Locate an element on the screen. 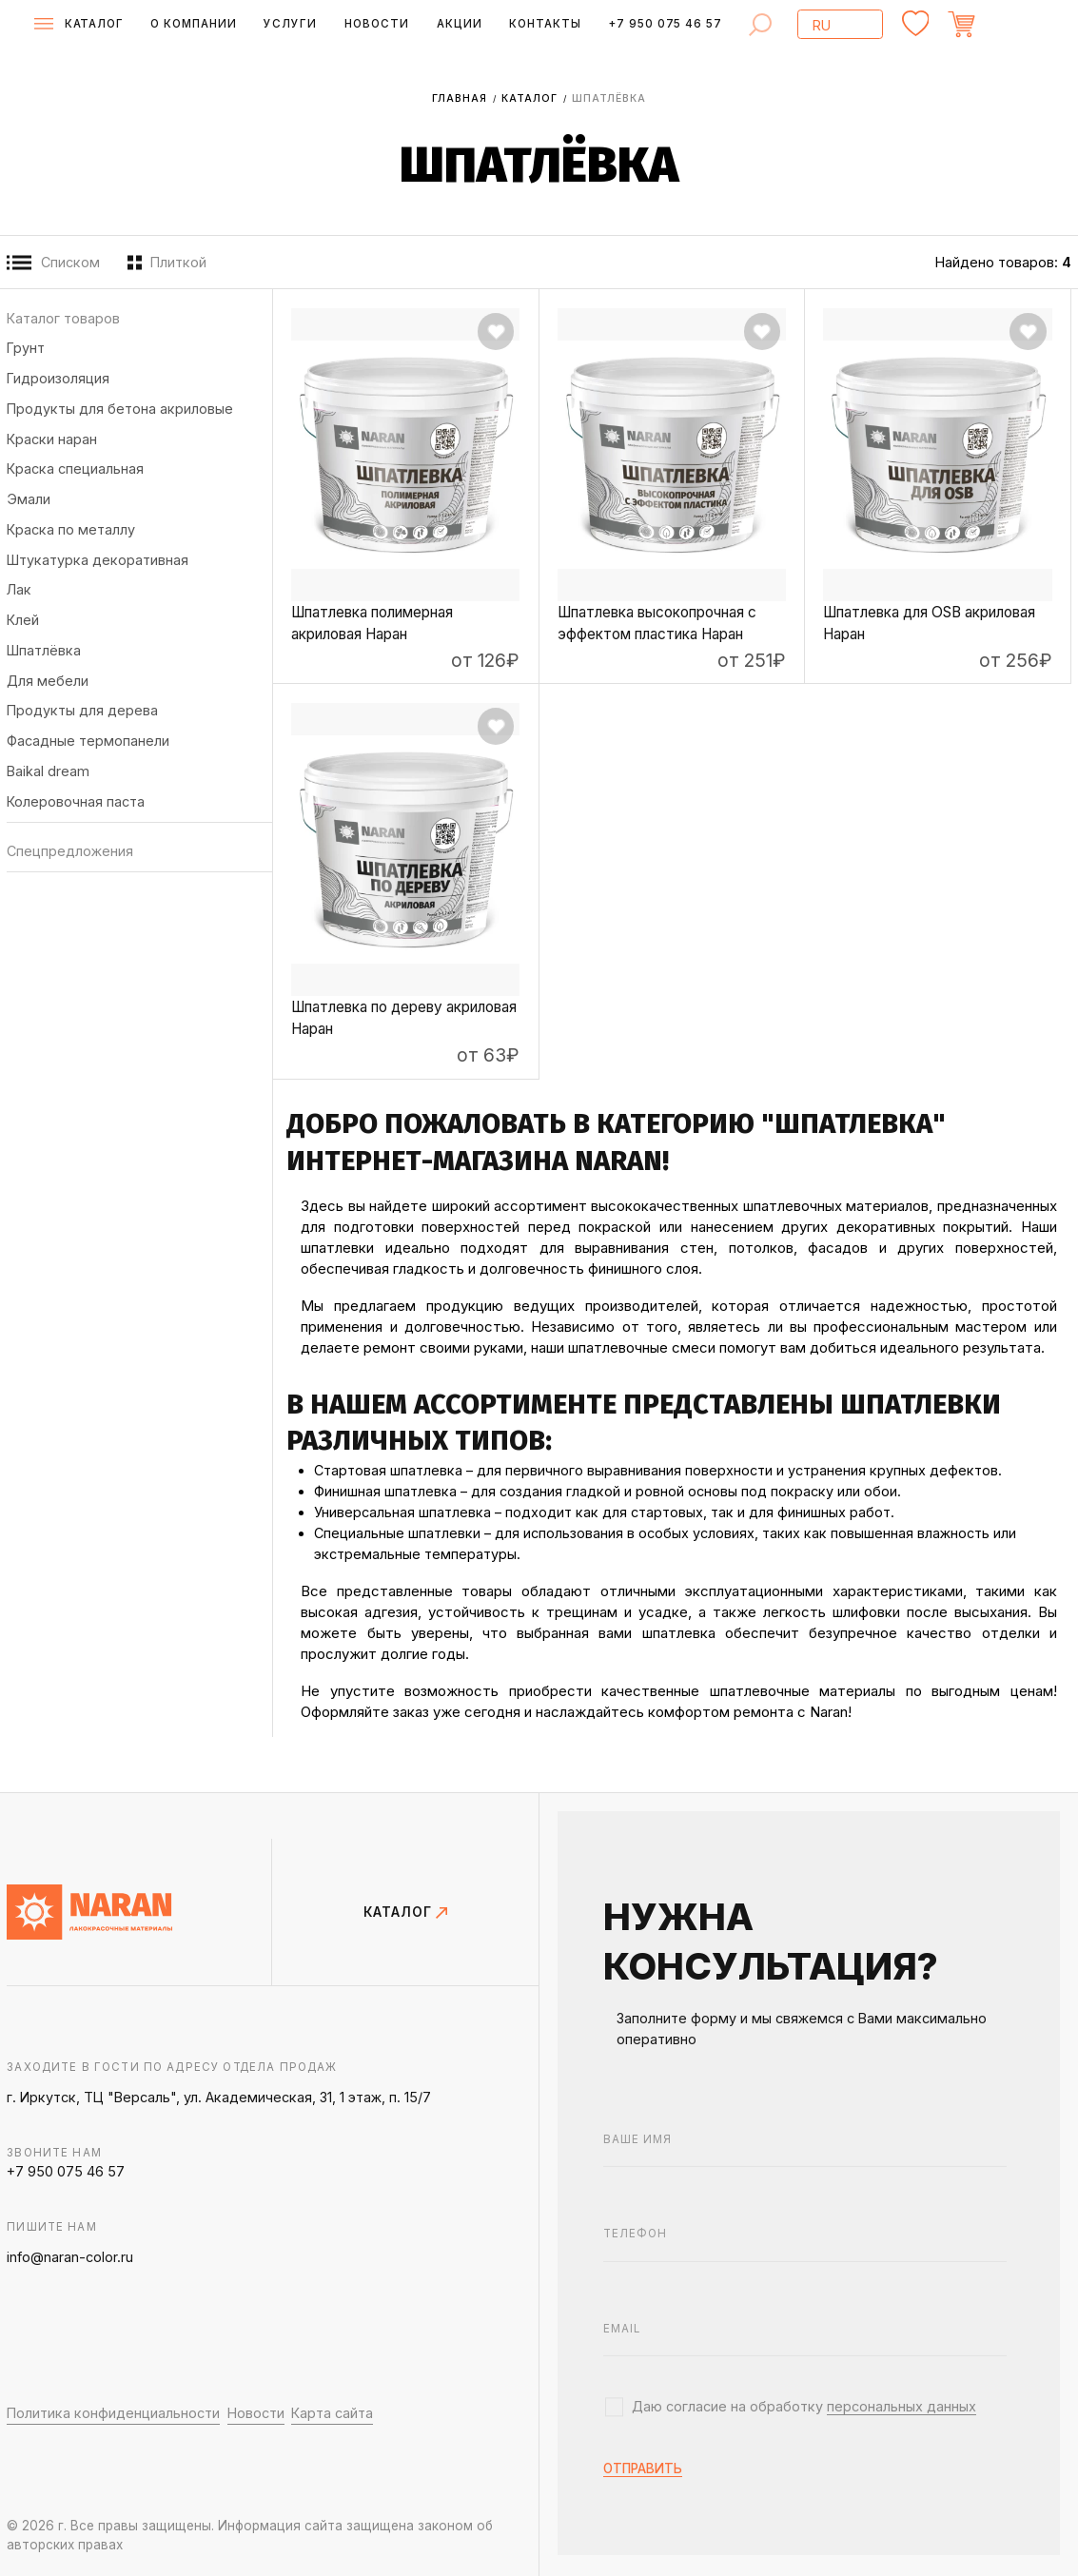  персональных данных is located at coordinates (901, 2406).